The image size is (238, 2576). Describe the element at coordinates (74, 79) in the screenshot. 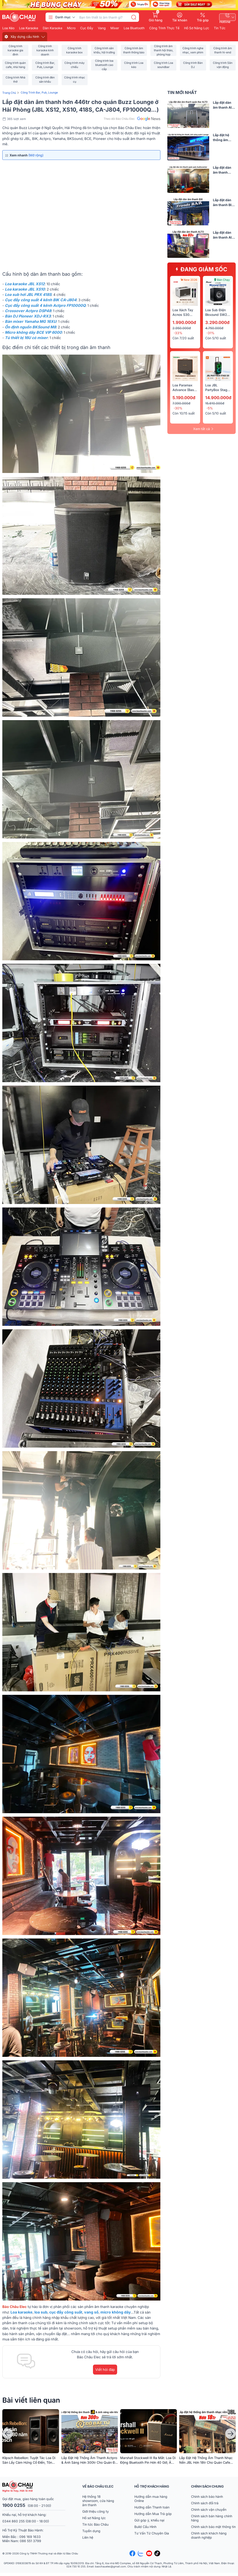

I see `Công trình nhạc cụ` at that location.